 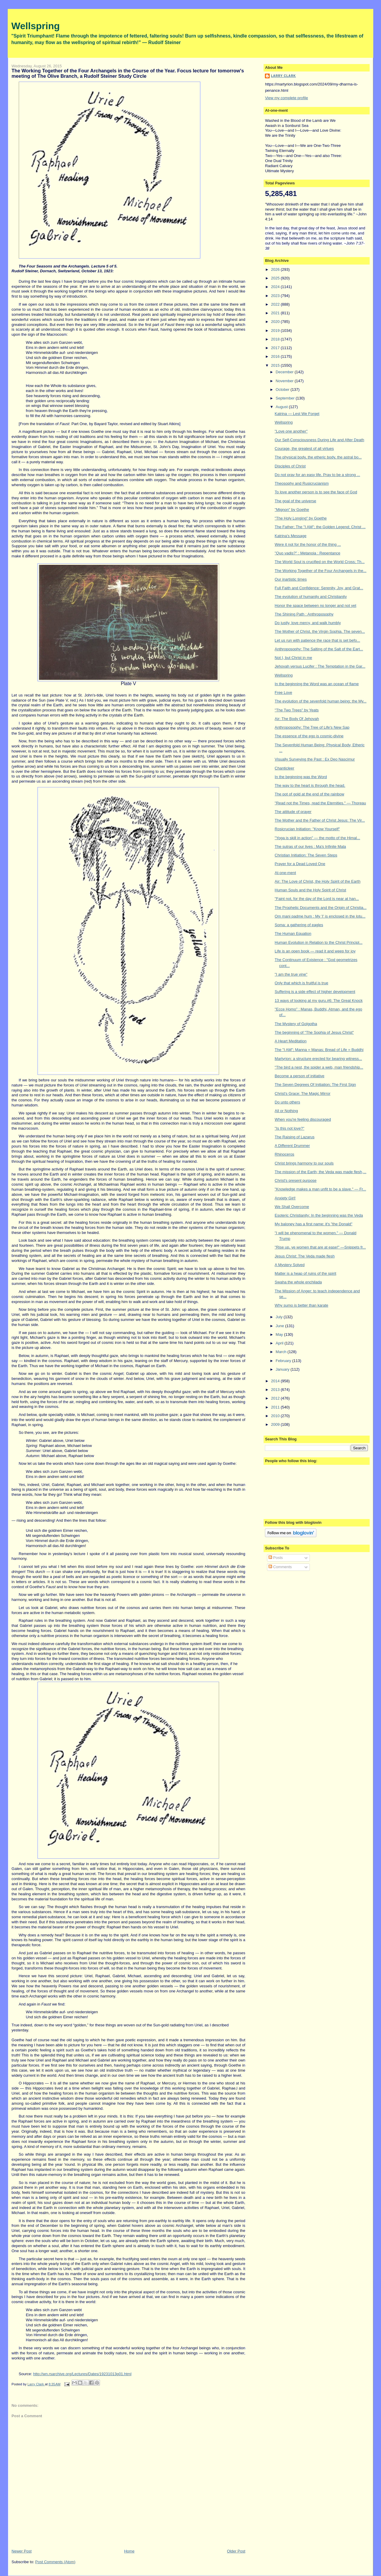 What do you see at coordinates (276, 348) in the screenshot?
I see `2017` at bounding box center [276, 348].